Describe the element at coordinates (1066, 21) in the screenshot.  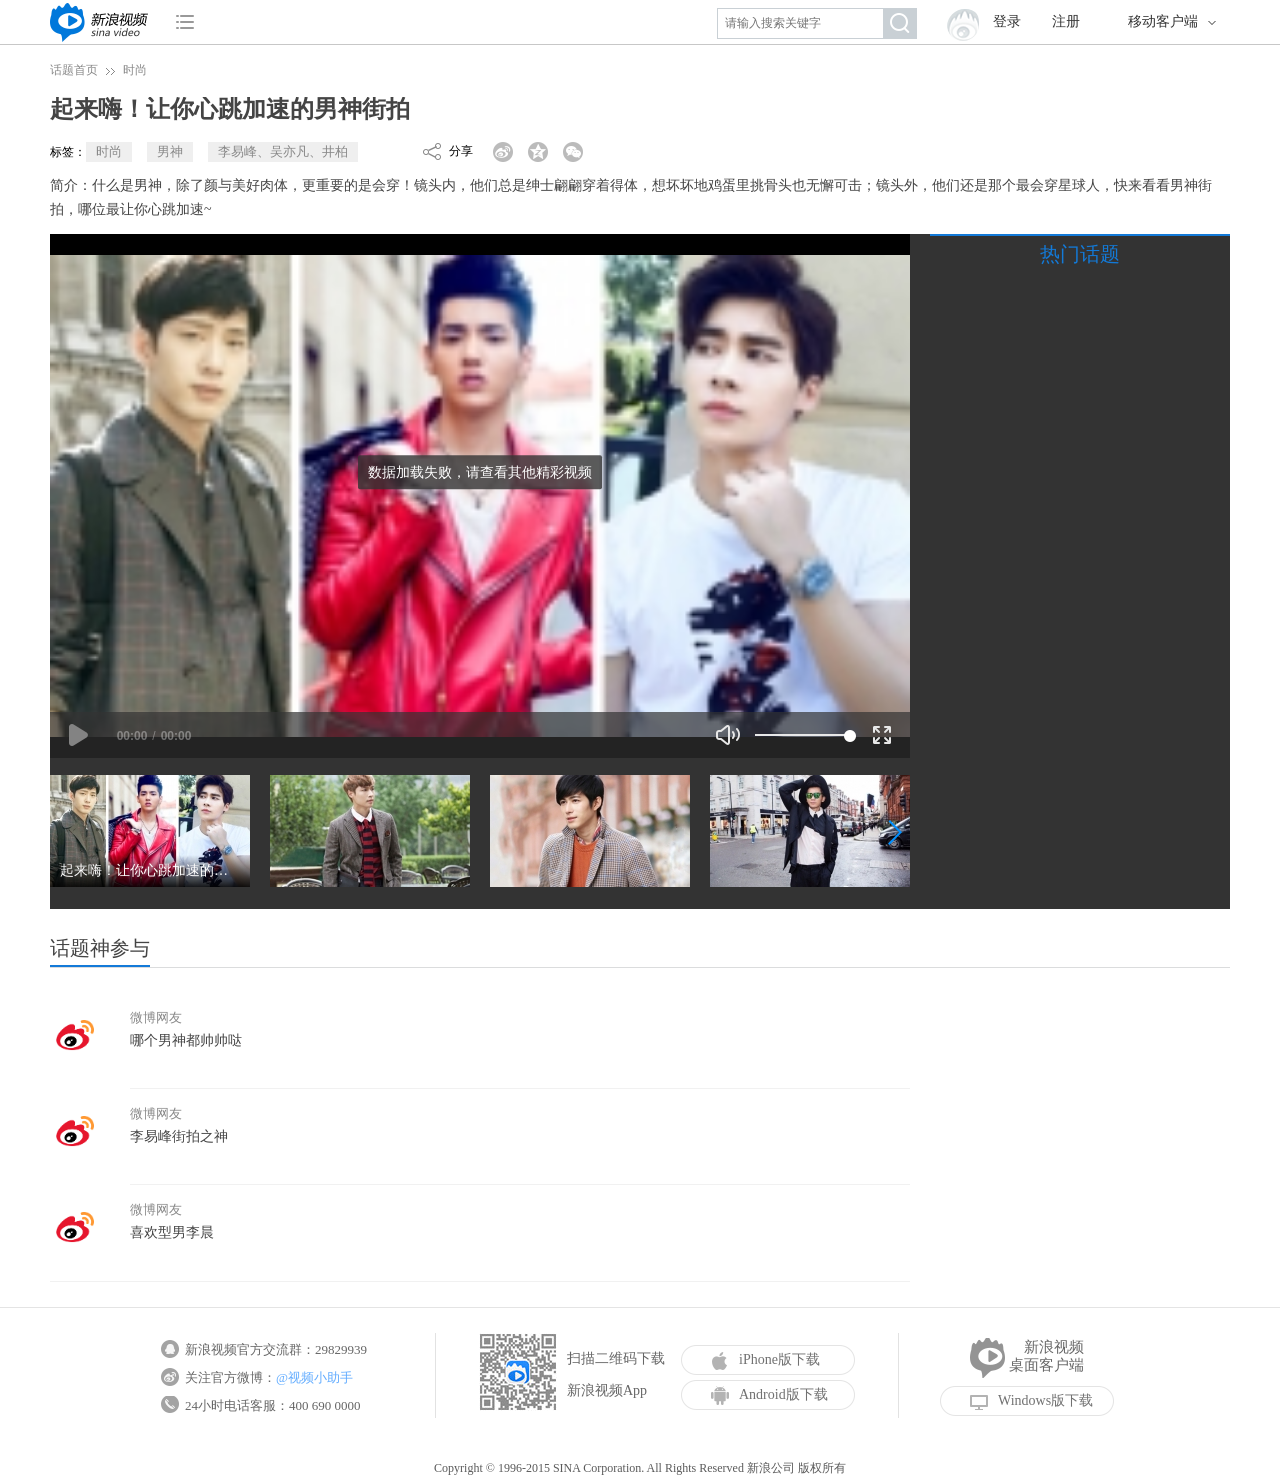
I see `注册` at that location.